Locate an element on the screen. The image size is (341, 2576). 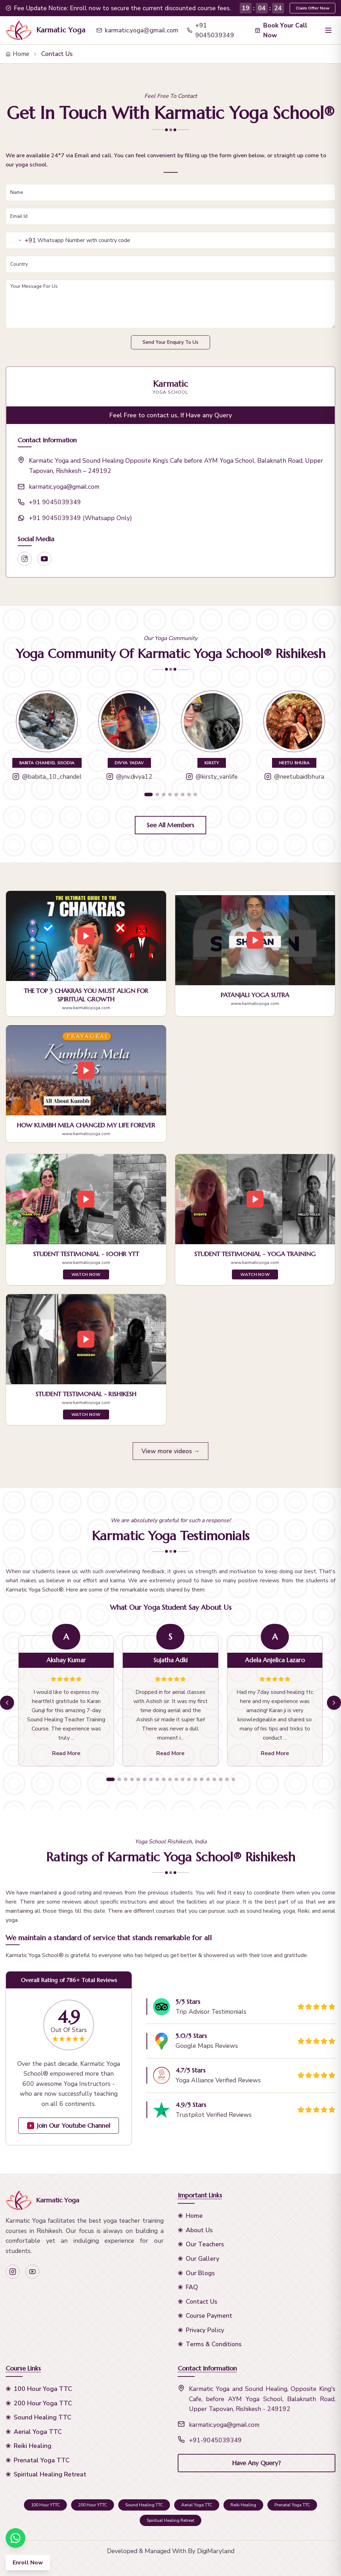
DigiMaryland is located at coordinates (215, 2551).